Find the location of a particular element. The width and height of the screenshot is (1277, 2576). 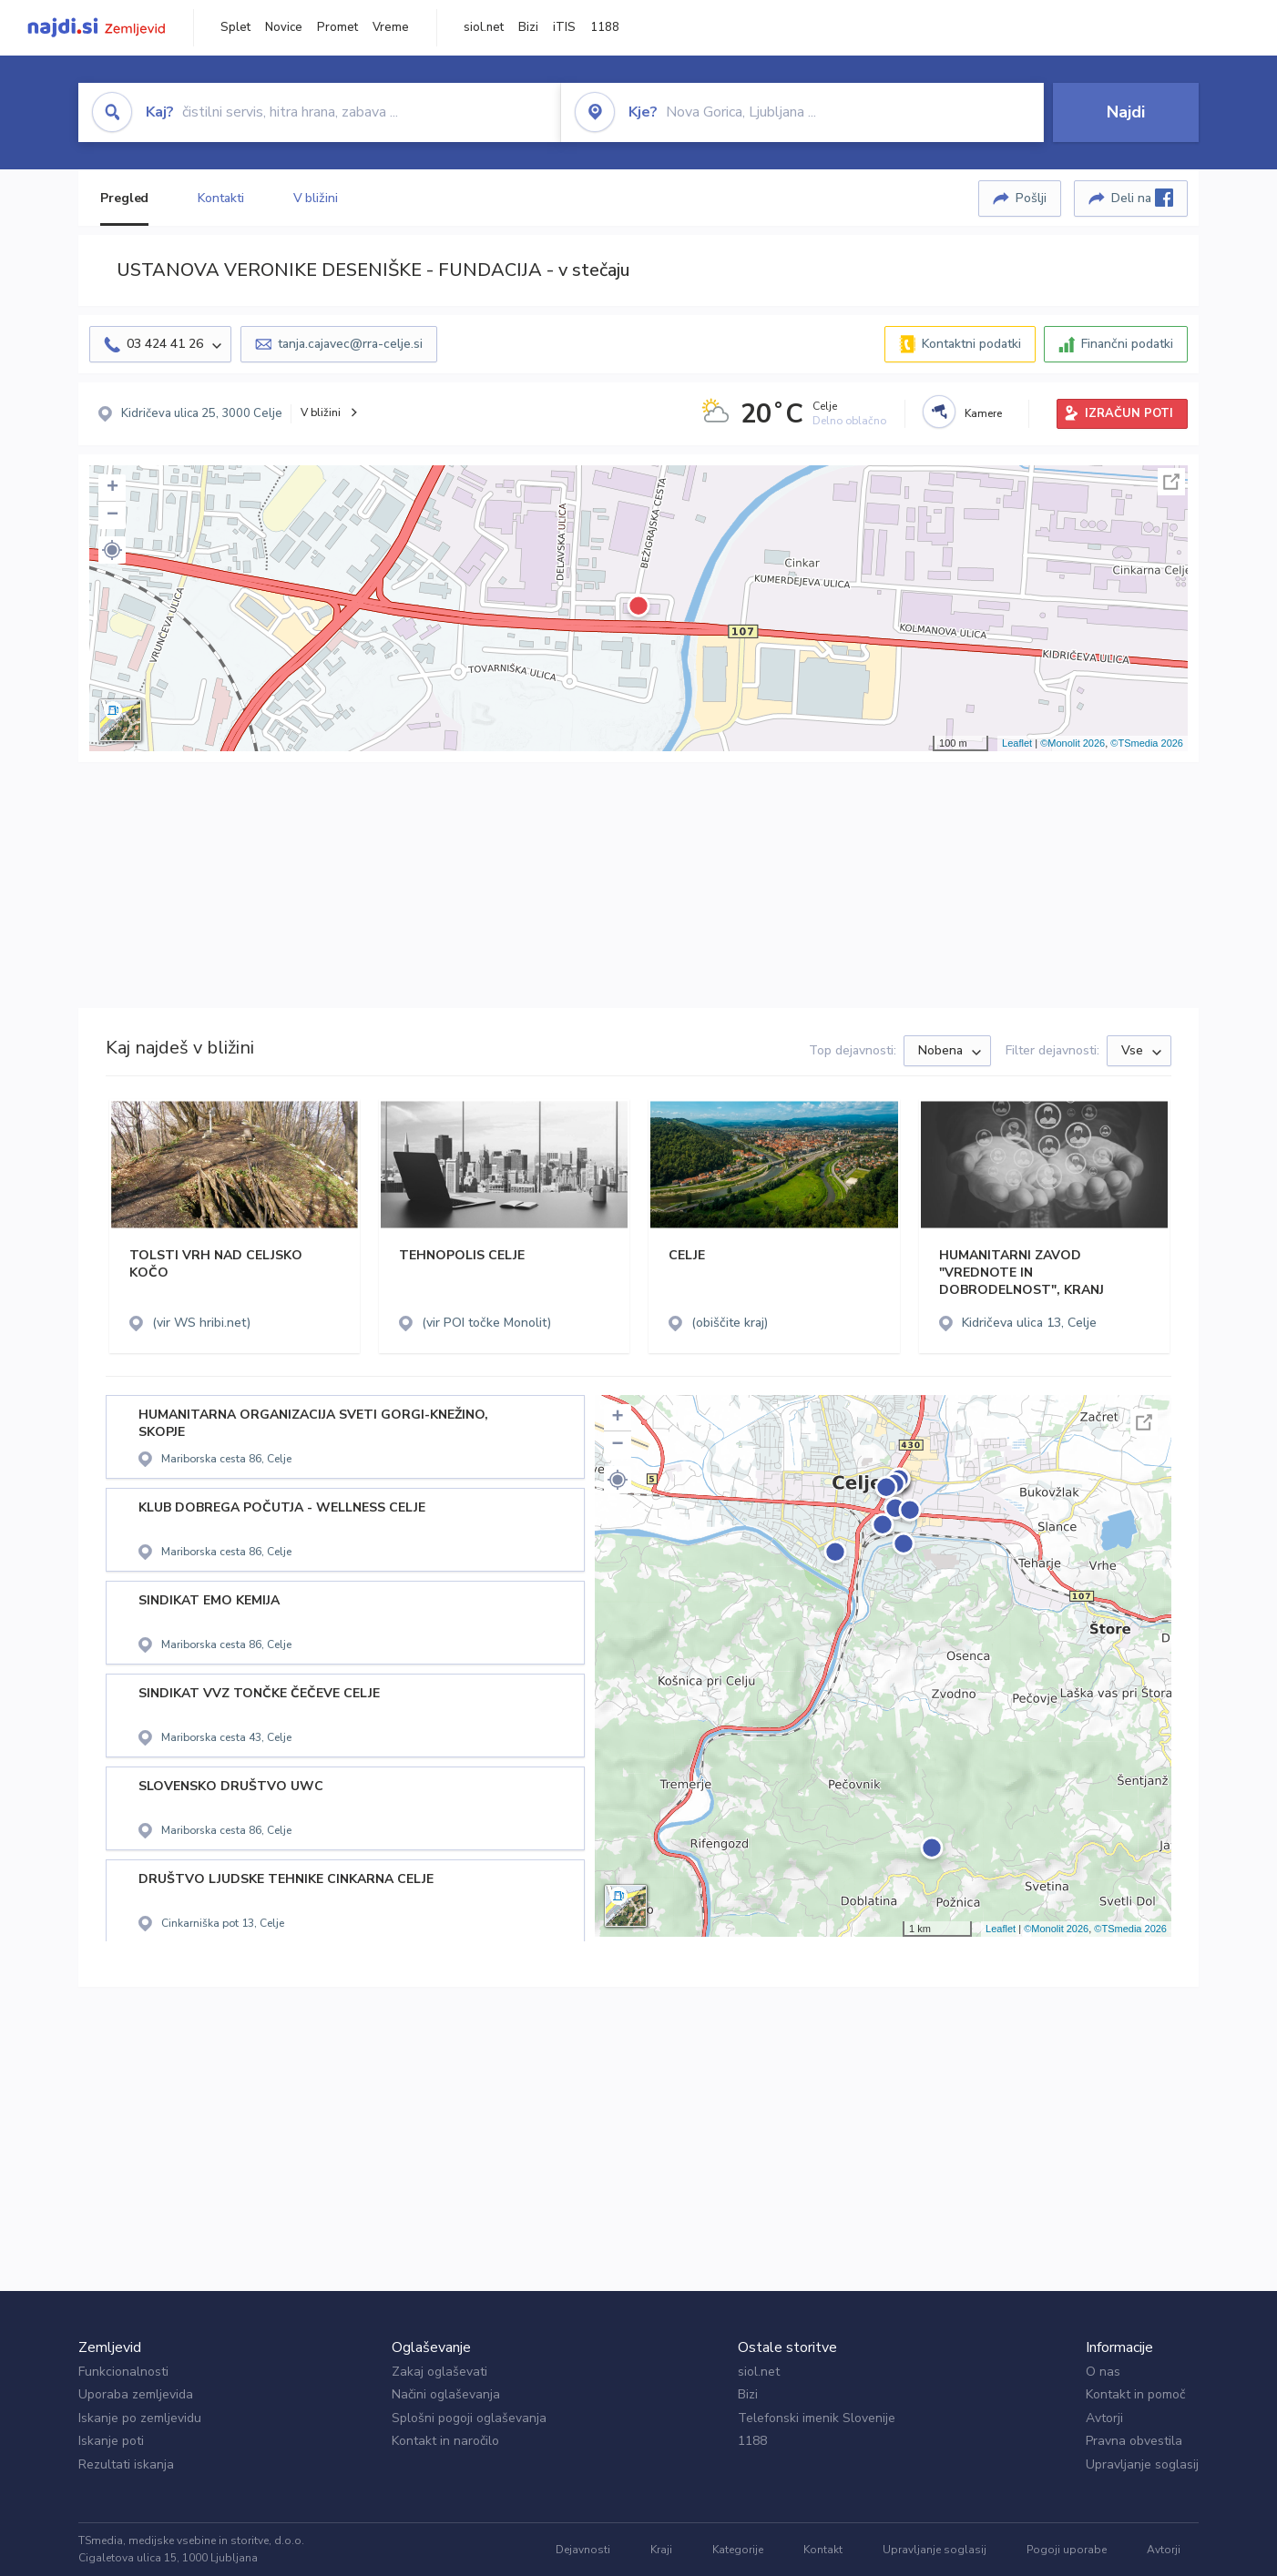

Kontakt in naročilo is located at coordinates (445, 2440).